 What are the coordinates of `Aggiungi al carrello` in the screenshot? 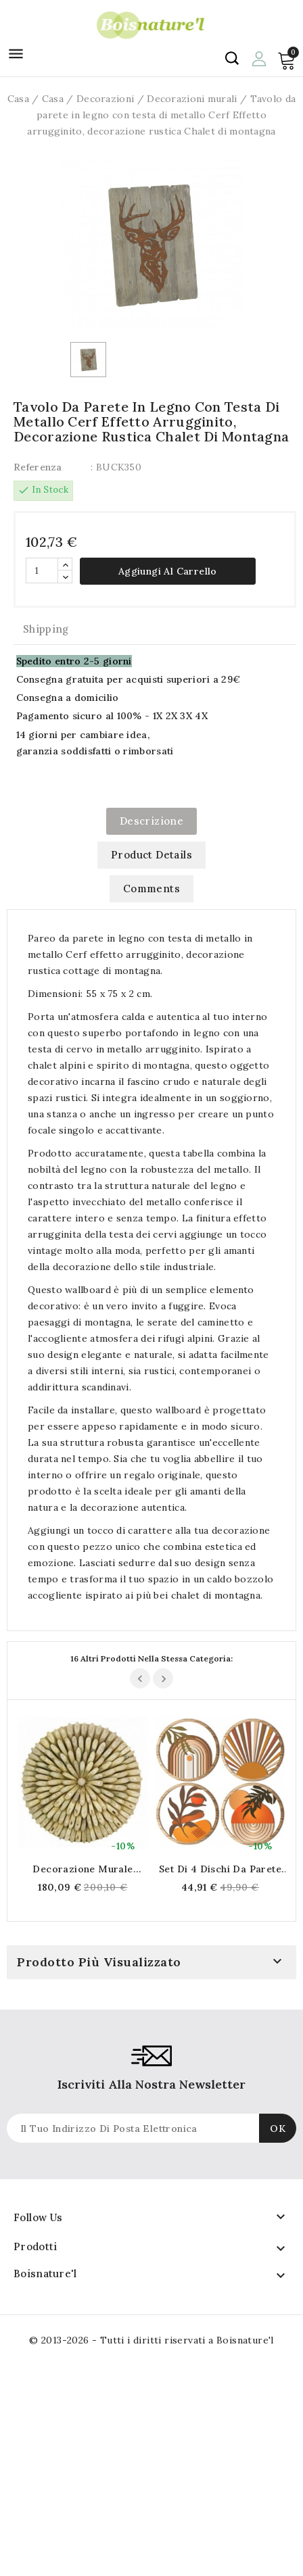 It's located at (167, 571).